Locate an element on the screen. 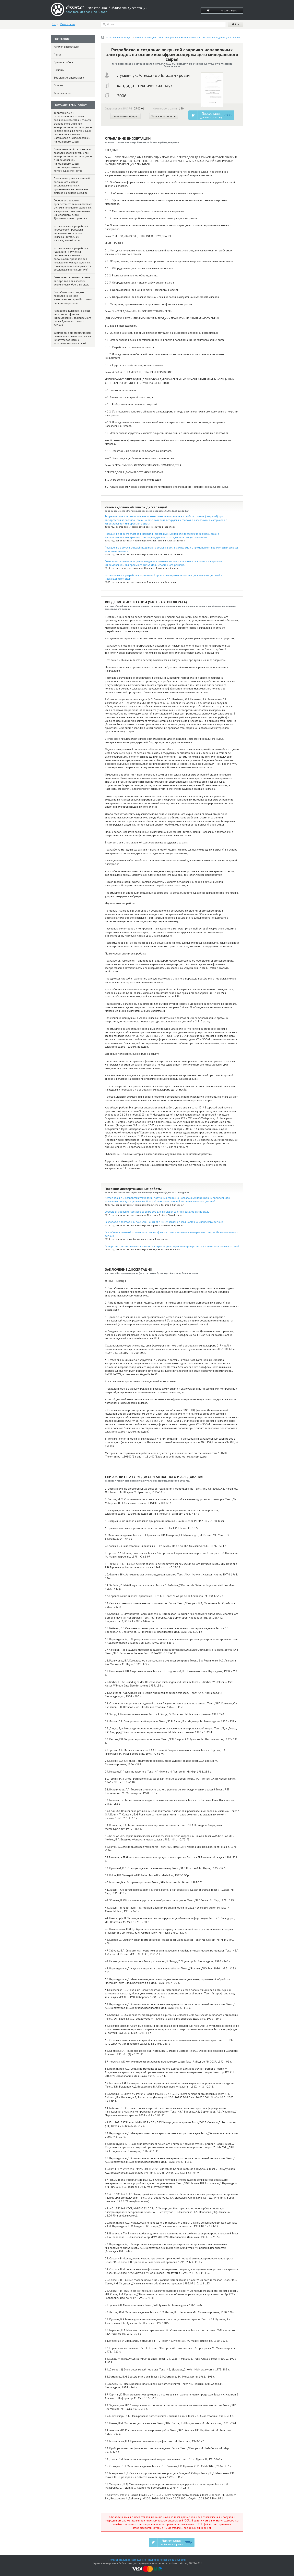  Вход is located at coordinates (55, 24).